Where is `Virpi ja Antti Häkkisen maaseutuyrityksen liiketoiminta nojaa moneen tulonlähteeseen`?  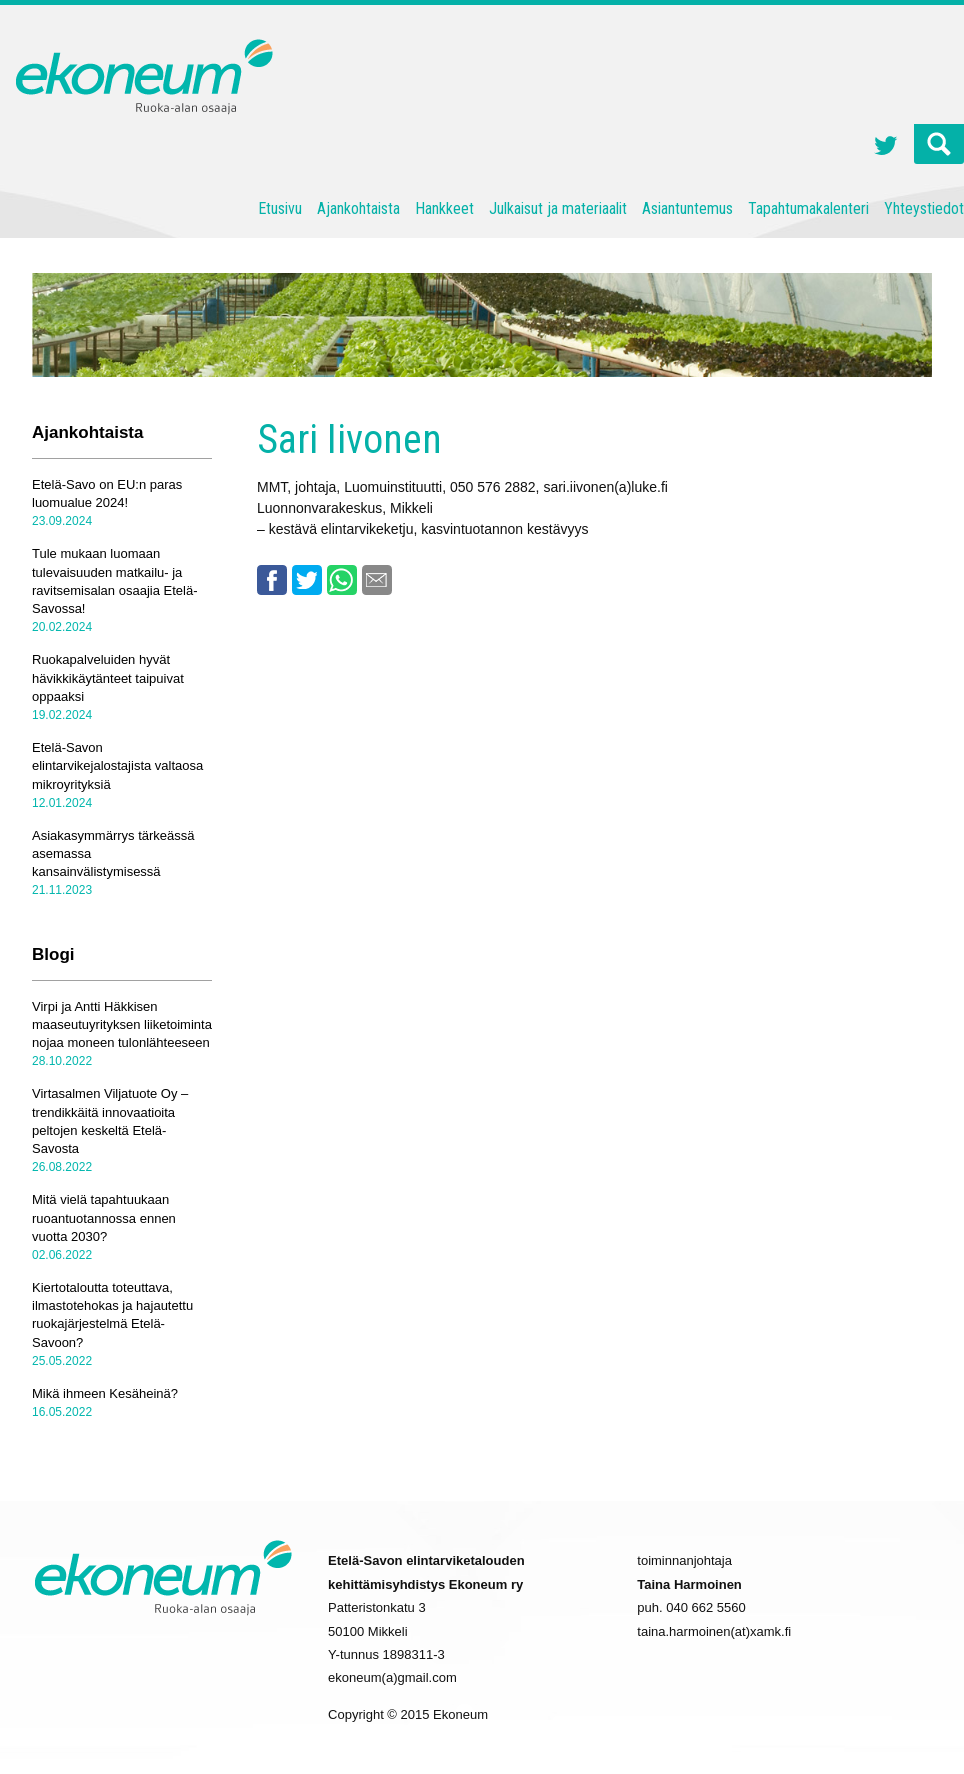
Virpi ja Antti Häkkisen maaseutuyrityksen liiketoiminta nojaa moneen tulonlähteeseen is located at coordinates (122, 1024).